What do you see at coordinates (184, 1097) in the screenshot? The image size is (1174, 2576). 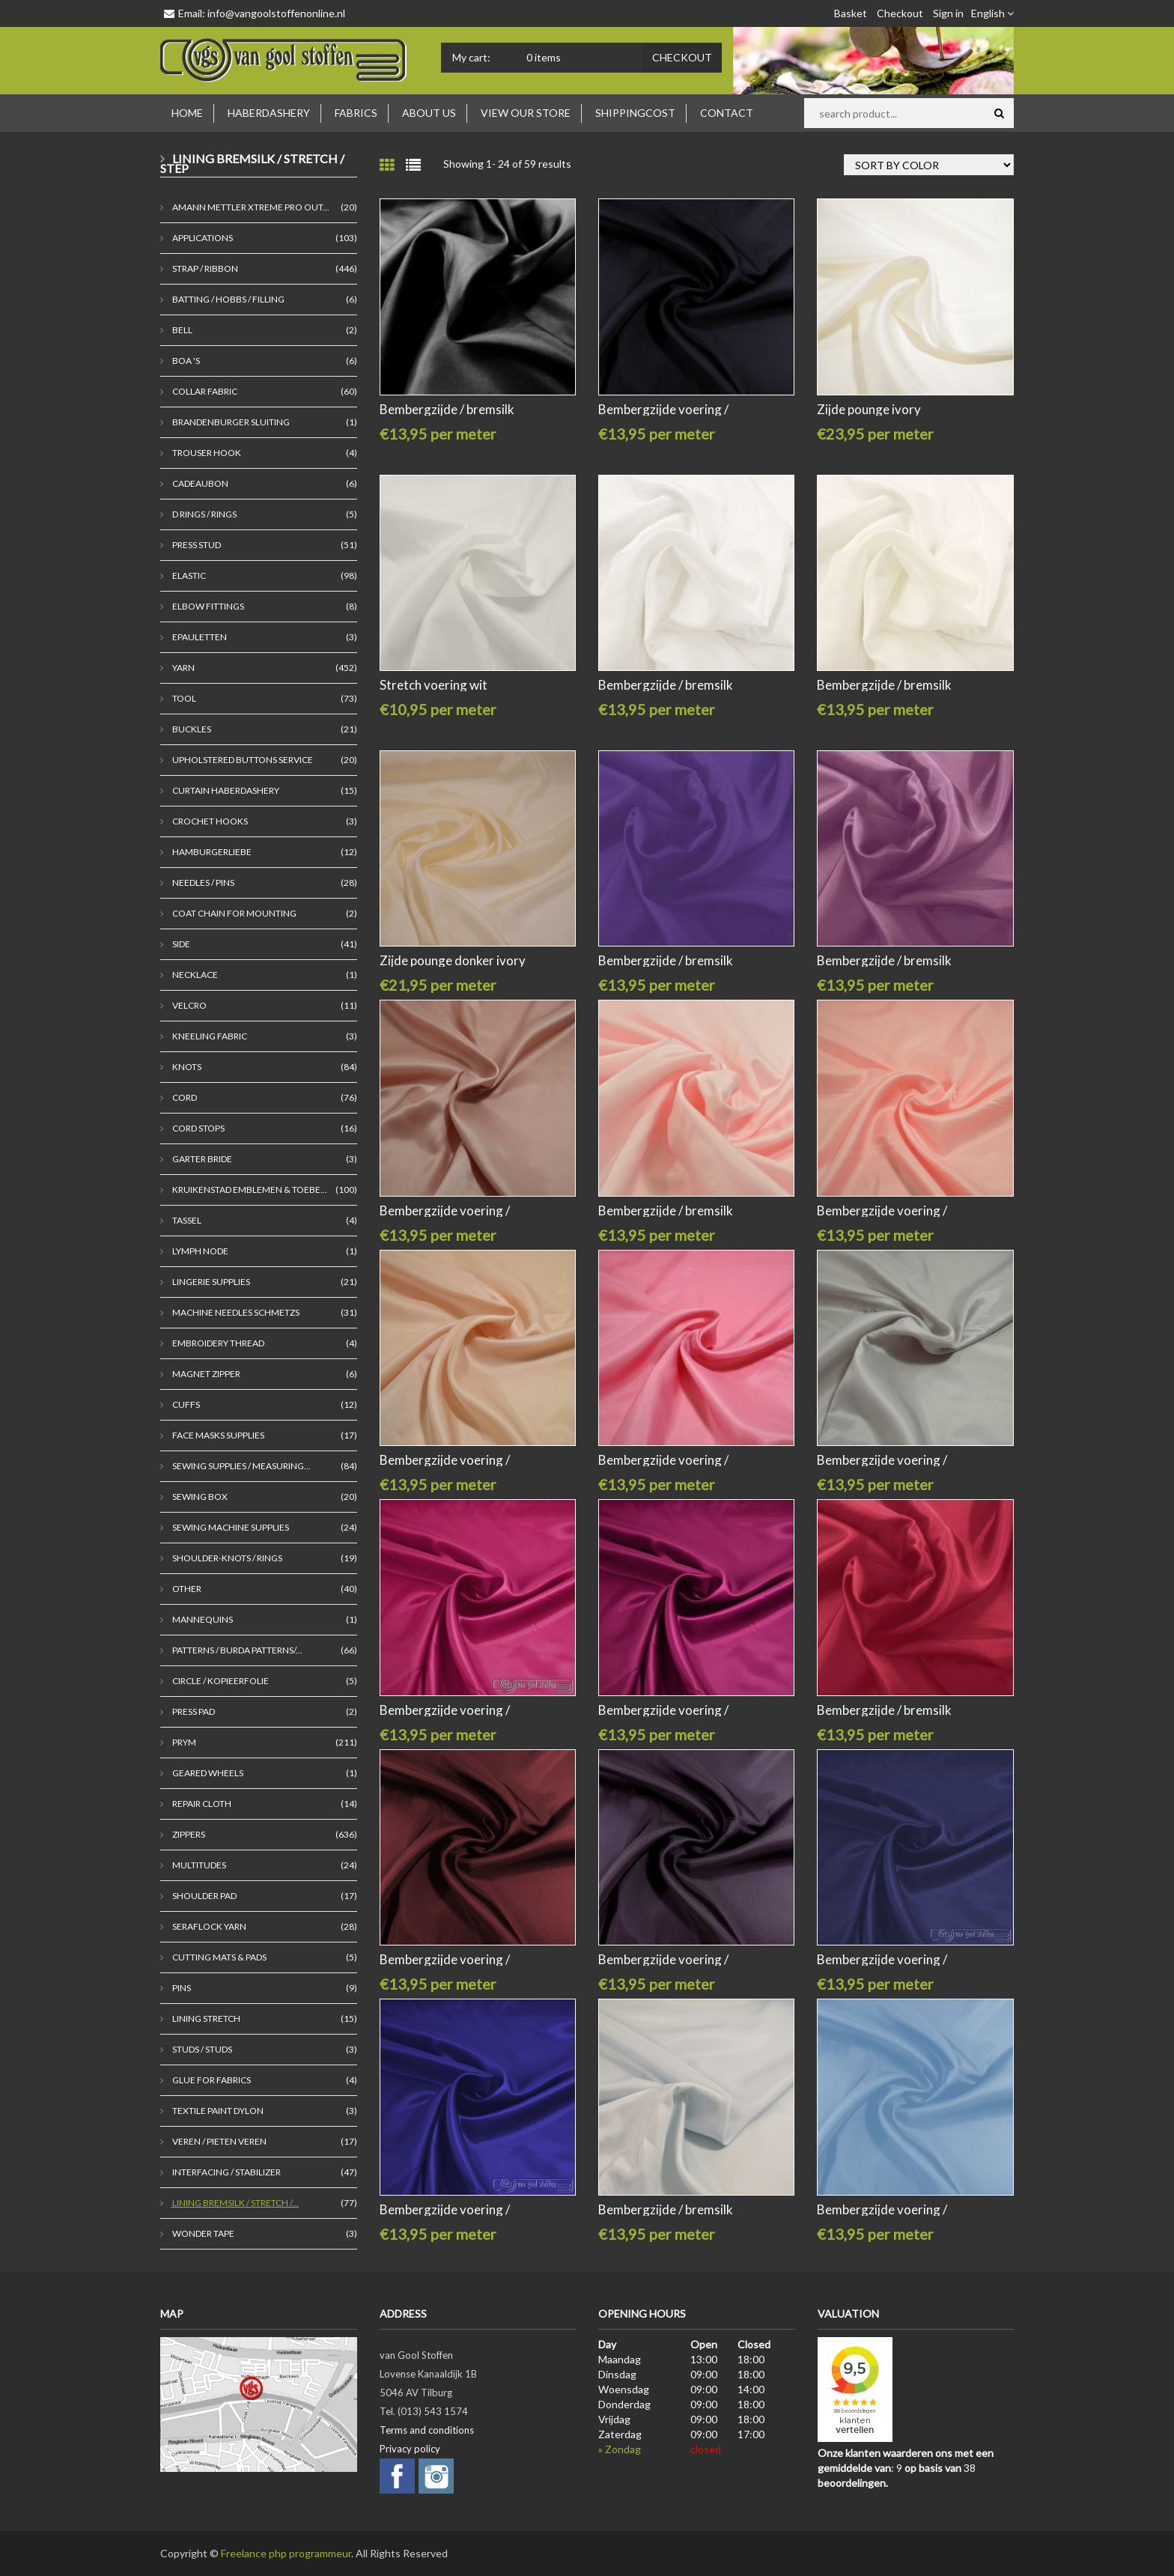 I see `Cord` at bounding box center [184, 1097].